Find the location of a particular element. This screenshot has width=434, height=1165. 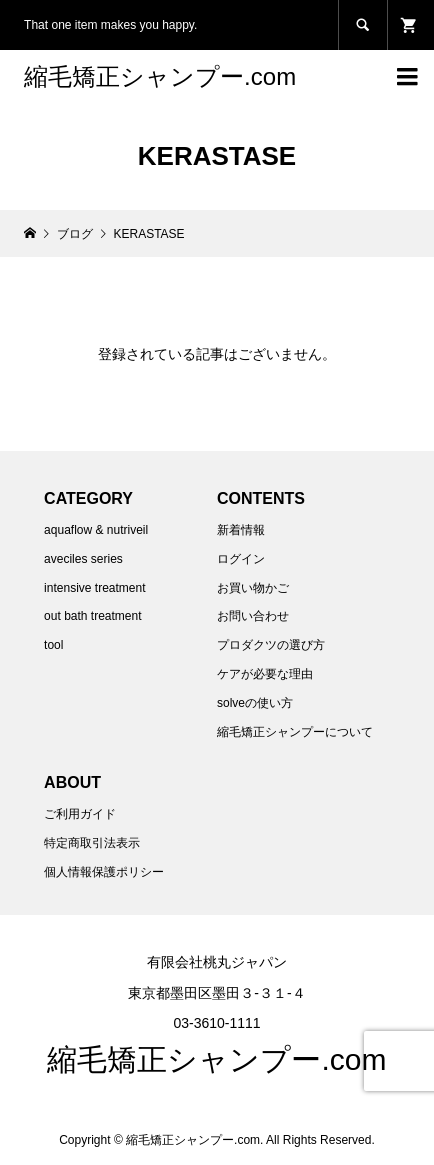

ログイン is located at coordinates (241, 559).